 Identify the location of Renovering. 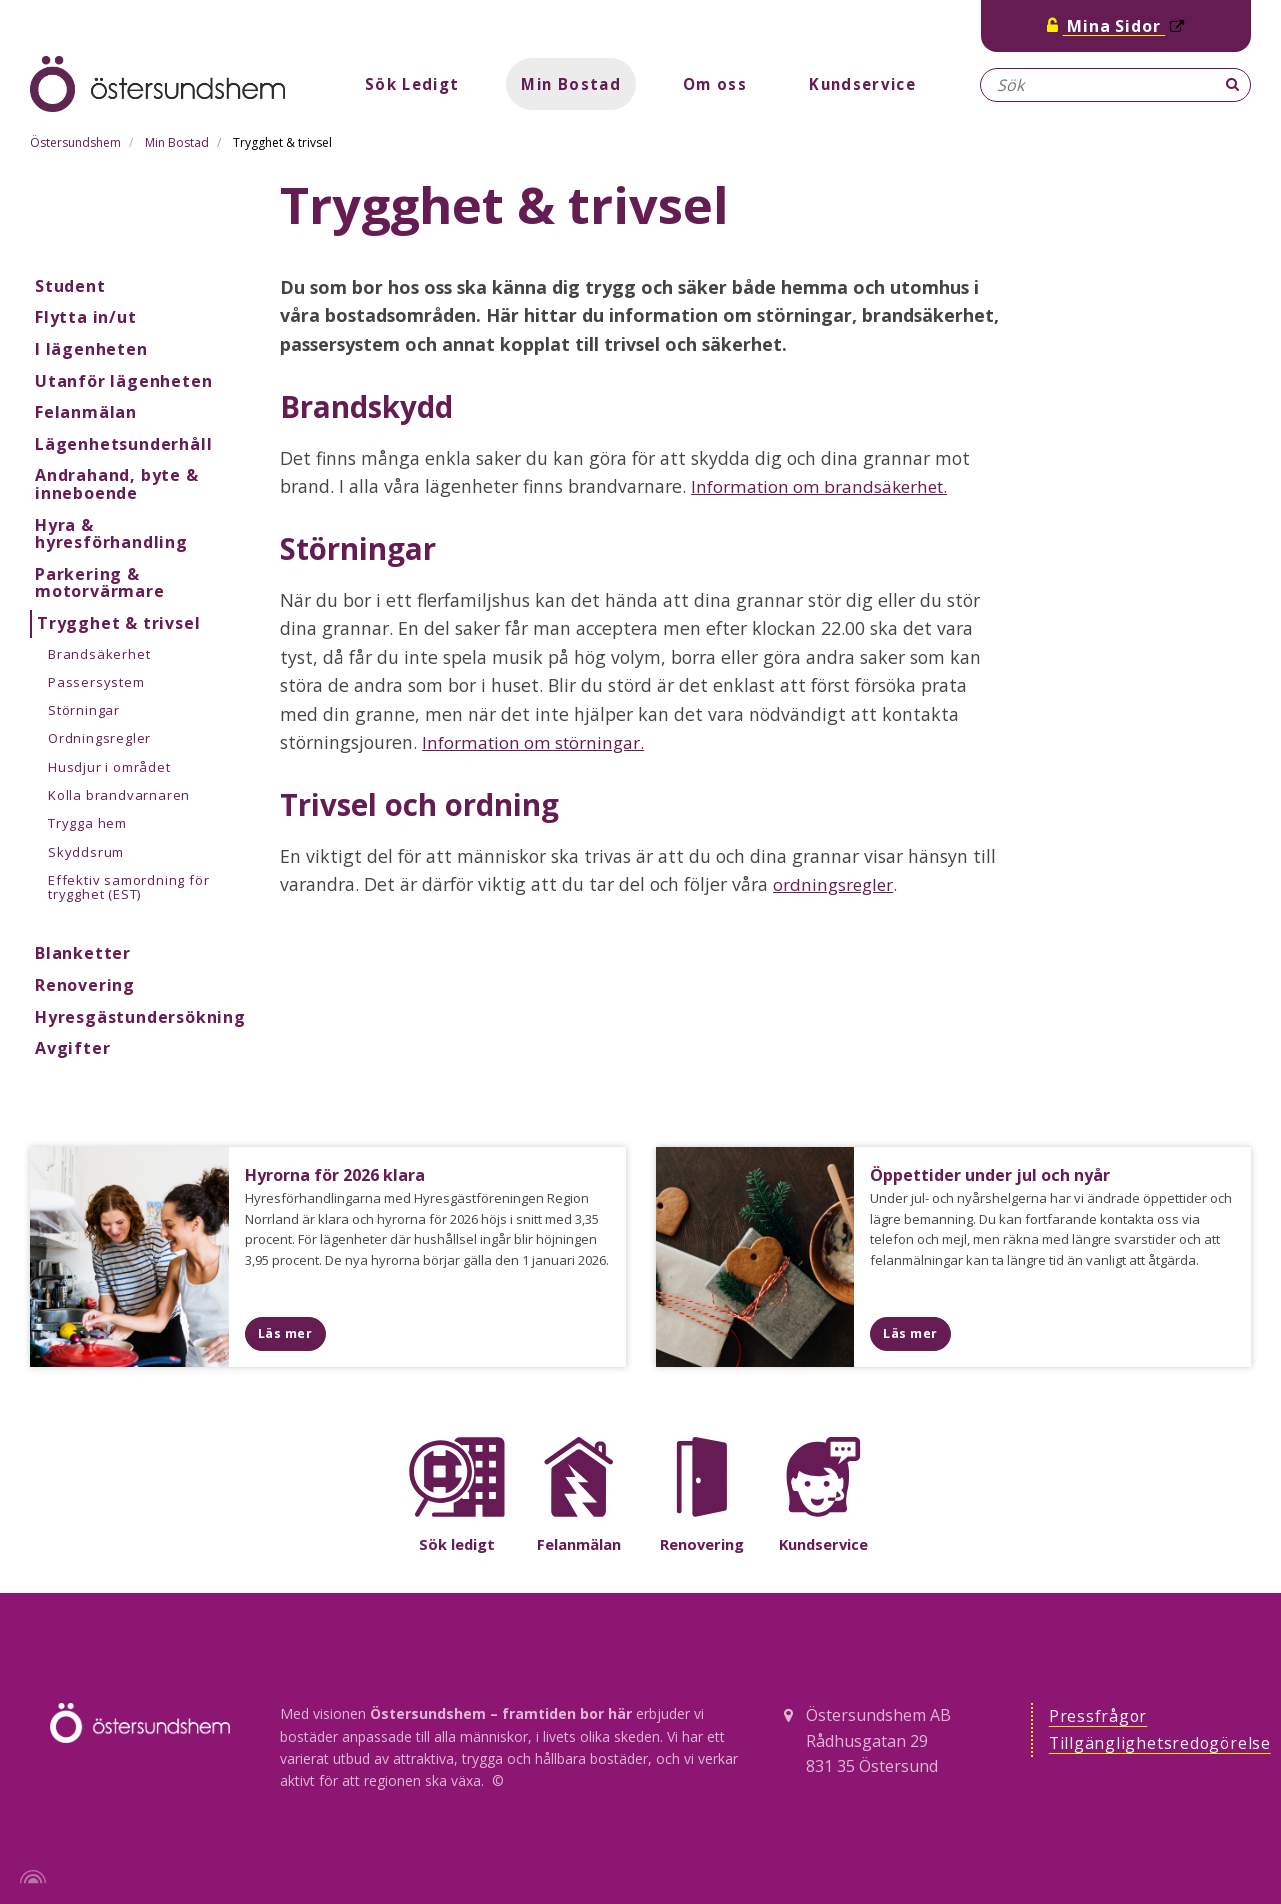
(85, 985).